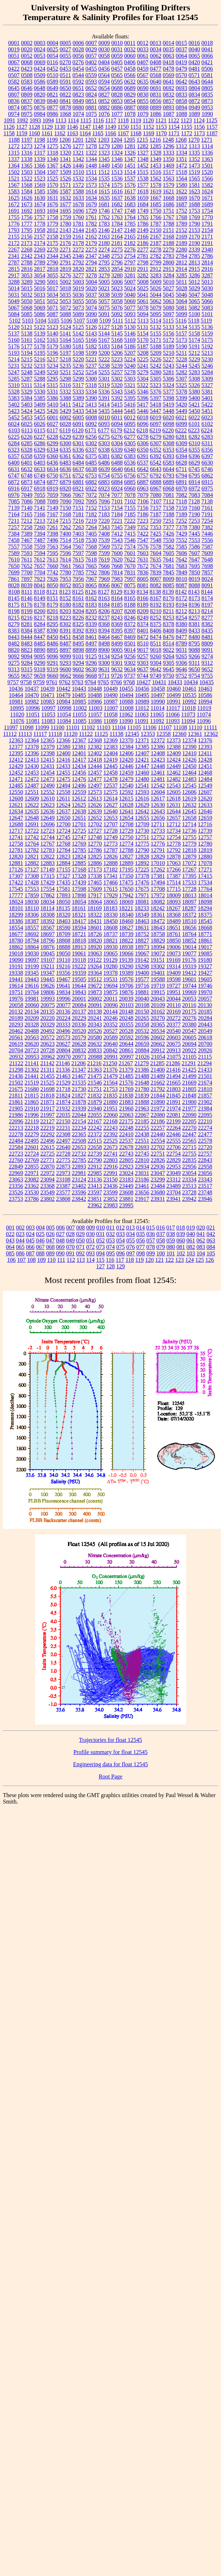 The height and width of the screenshot is (2576, 221). I want to click on 11108, so click(180, 727).